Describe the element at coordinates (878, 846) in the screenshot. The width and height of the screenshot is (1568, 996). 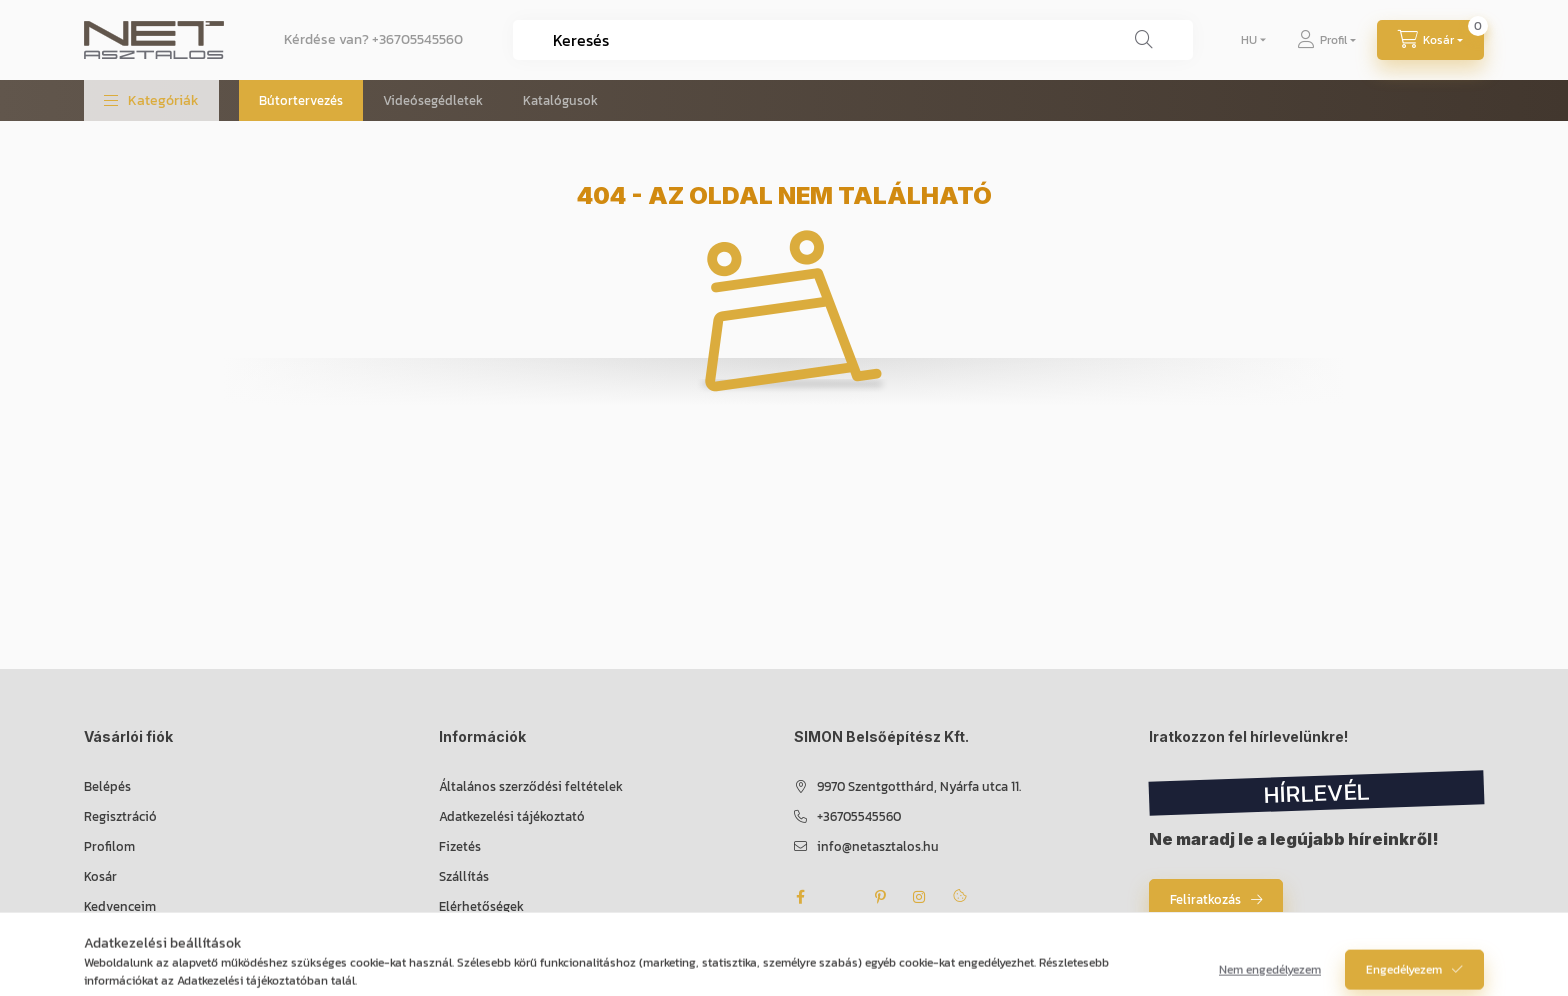
I see `info@netasztalos.hu` at that location.